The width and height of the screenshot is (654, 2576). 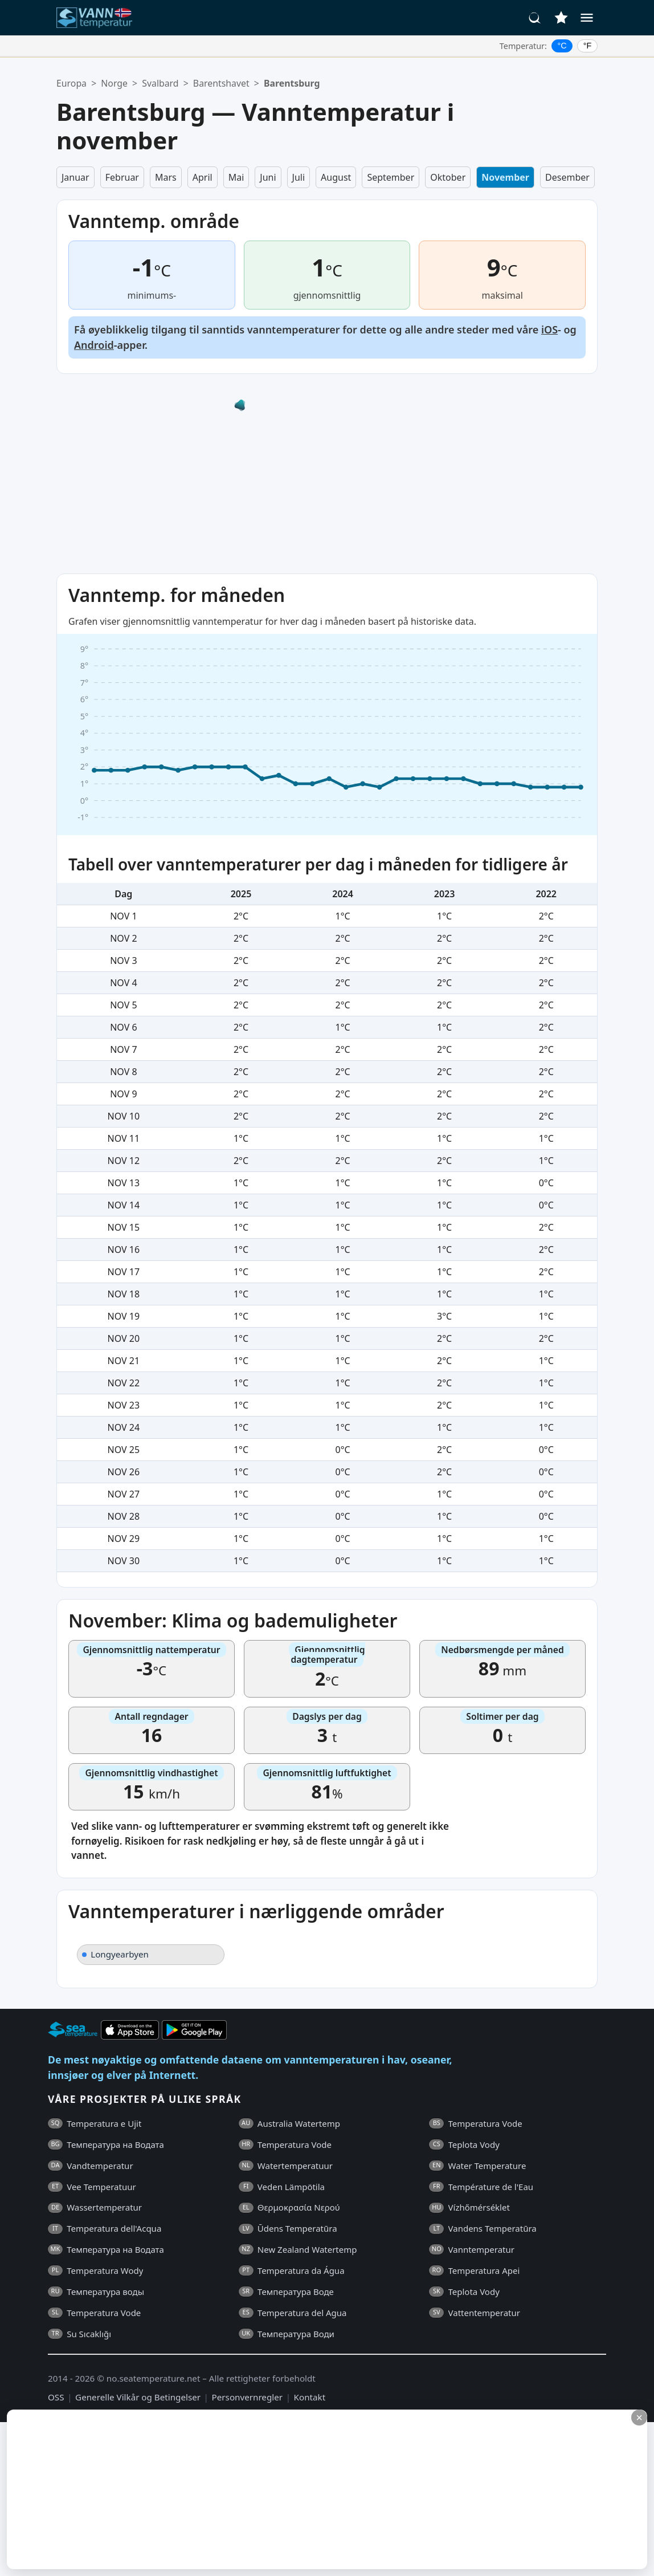 I want to click on Barentsburg, so click(x=292, y=83).